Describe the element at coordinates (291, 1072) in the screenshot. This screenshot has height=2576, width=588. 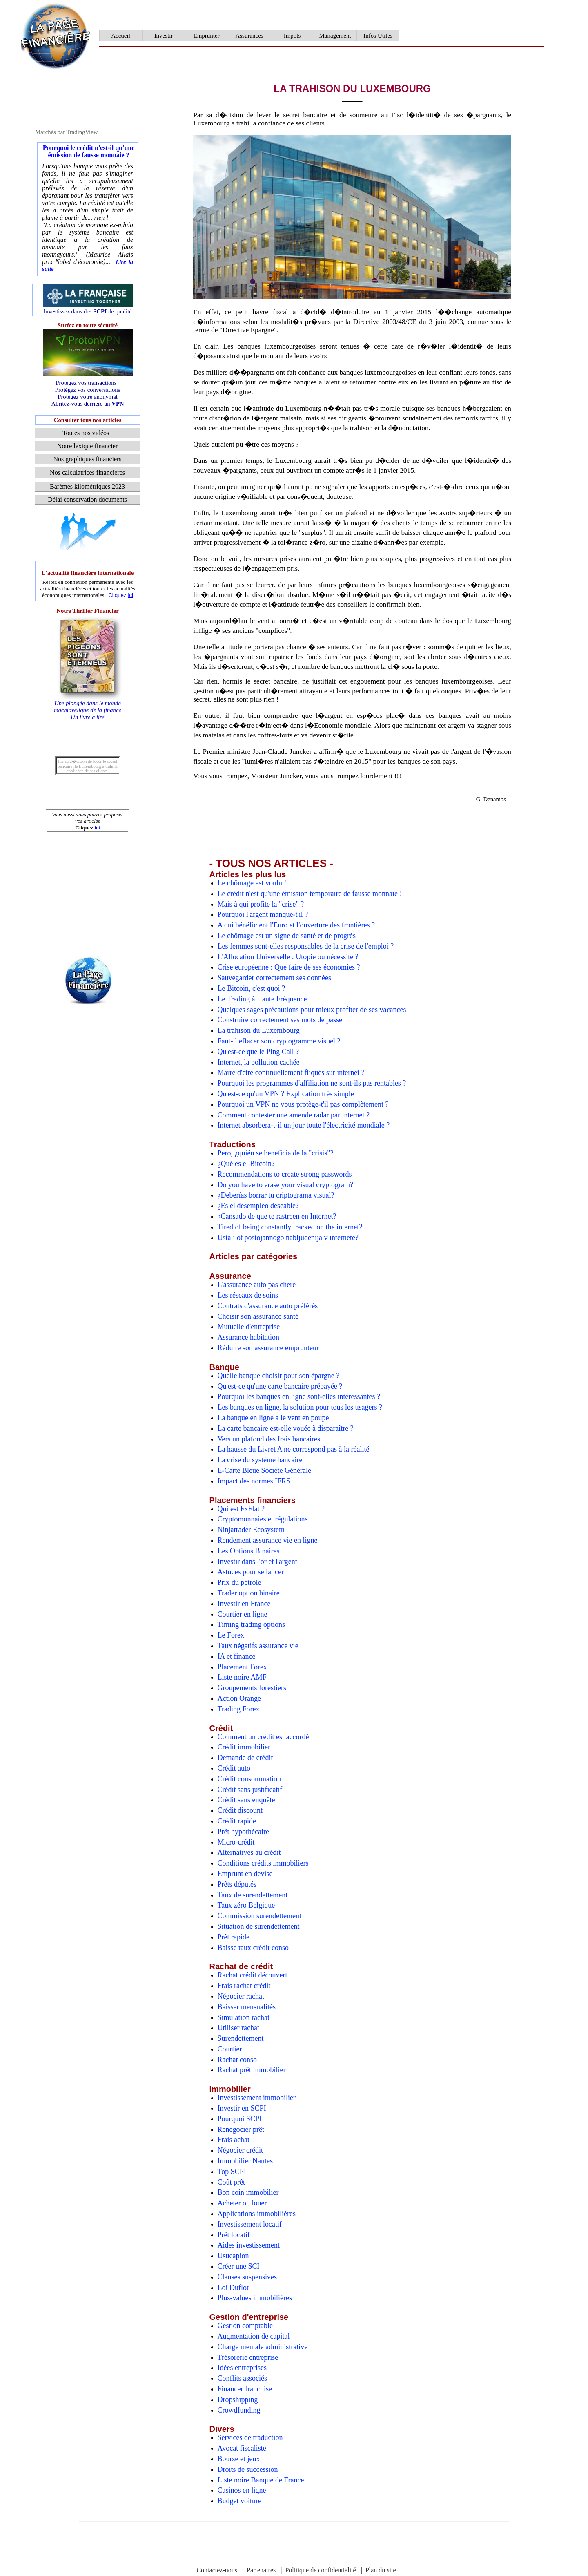
I see `Marre d'être continuellement fliqués sur internet ?` at that location.